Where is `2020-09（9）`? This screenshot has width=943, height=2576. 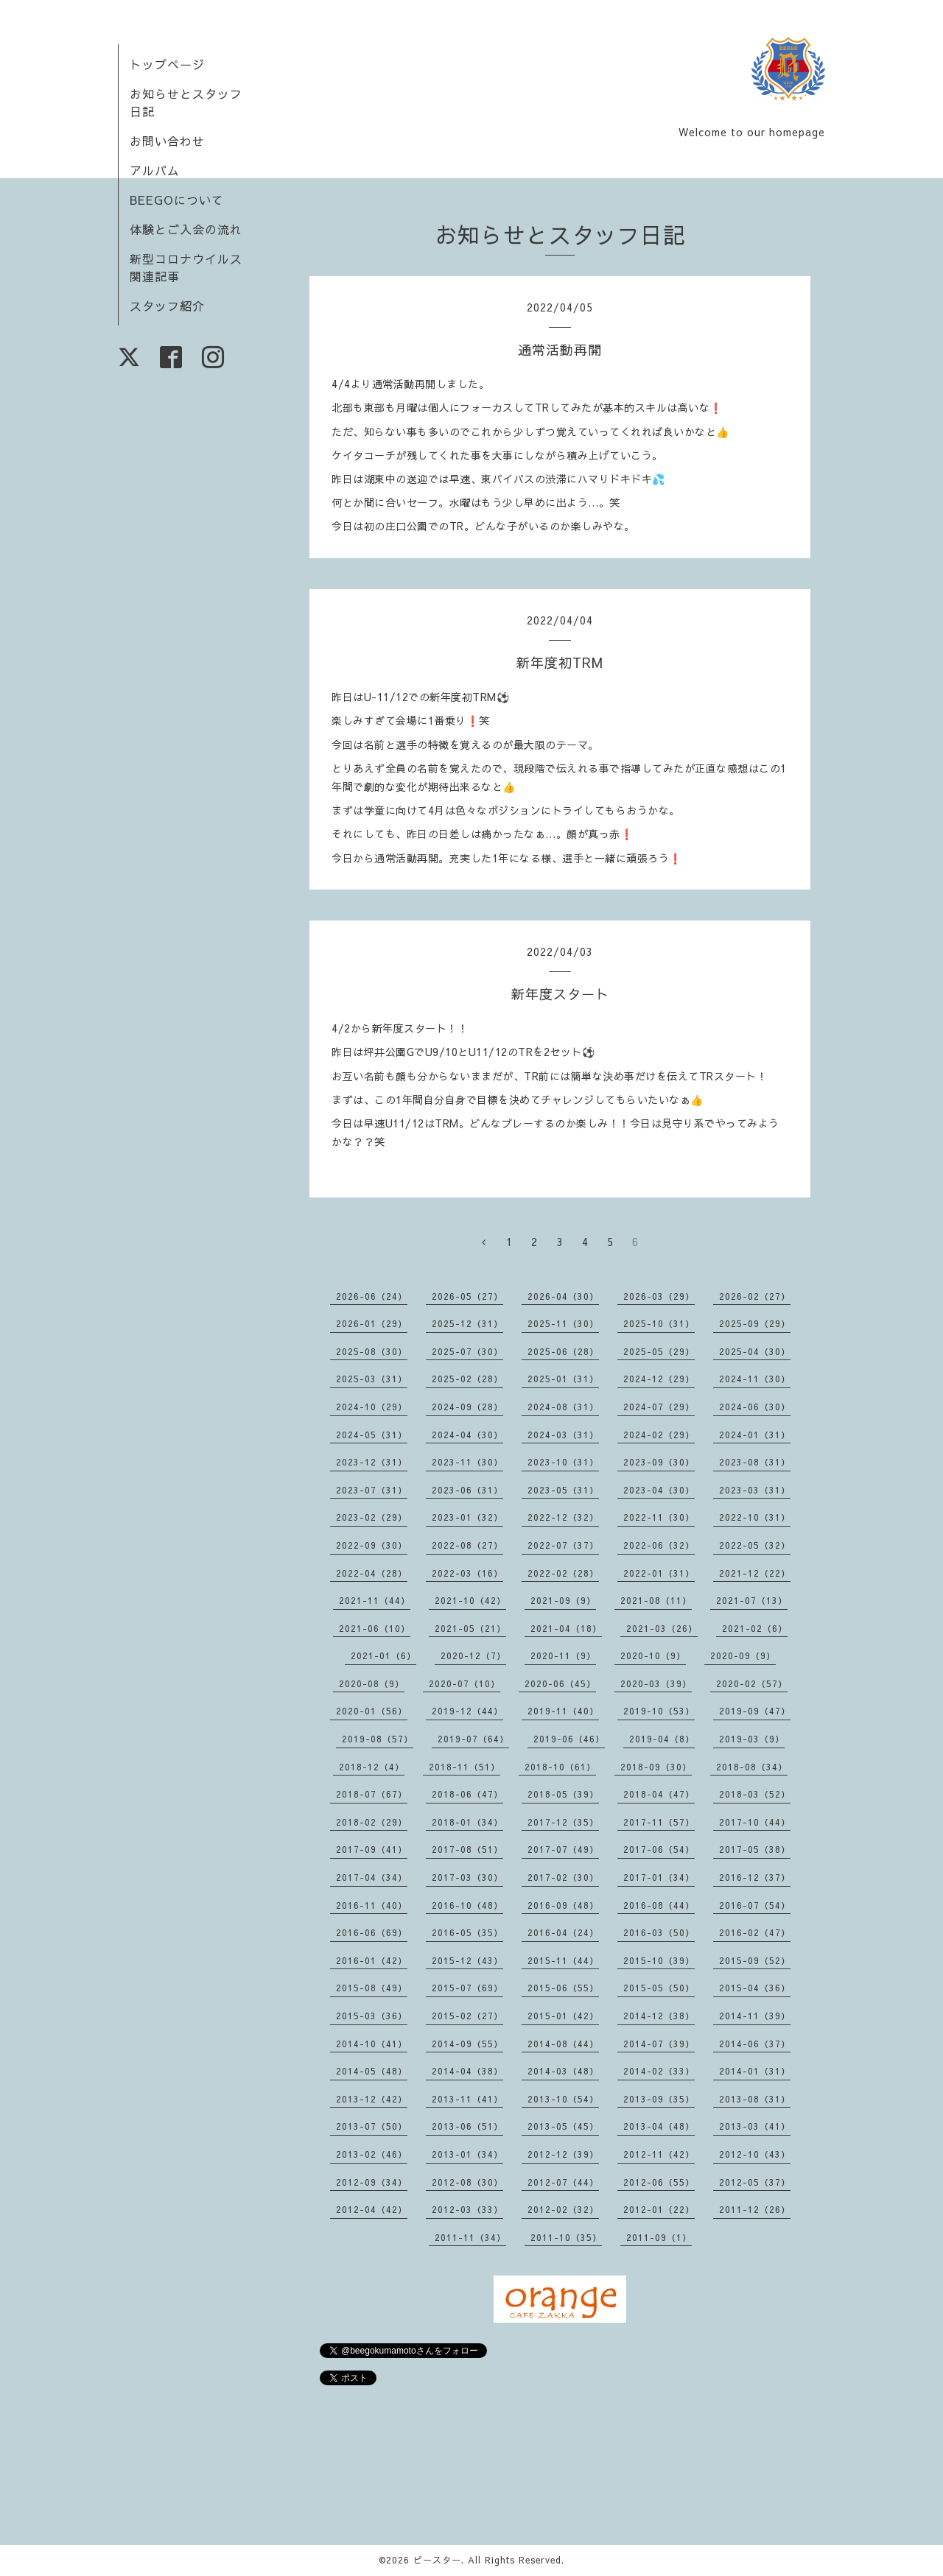
2020-09（9） is located at coordinates (743, 1655).